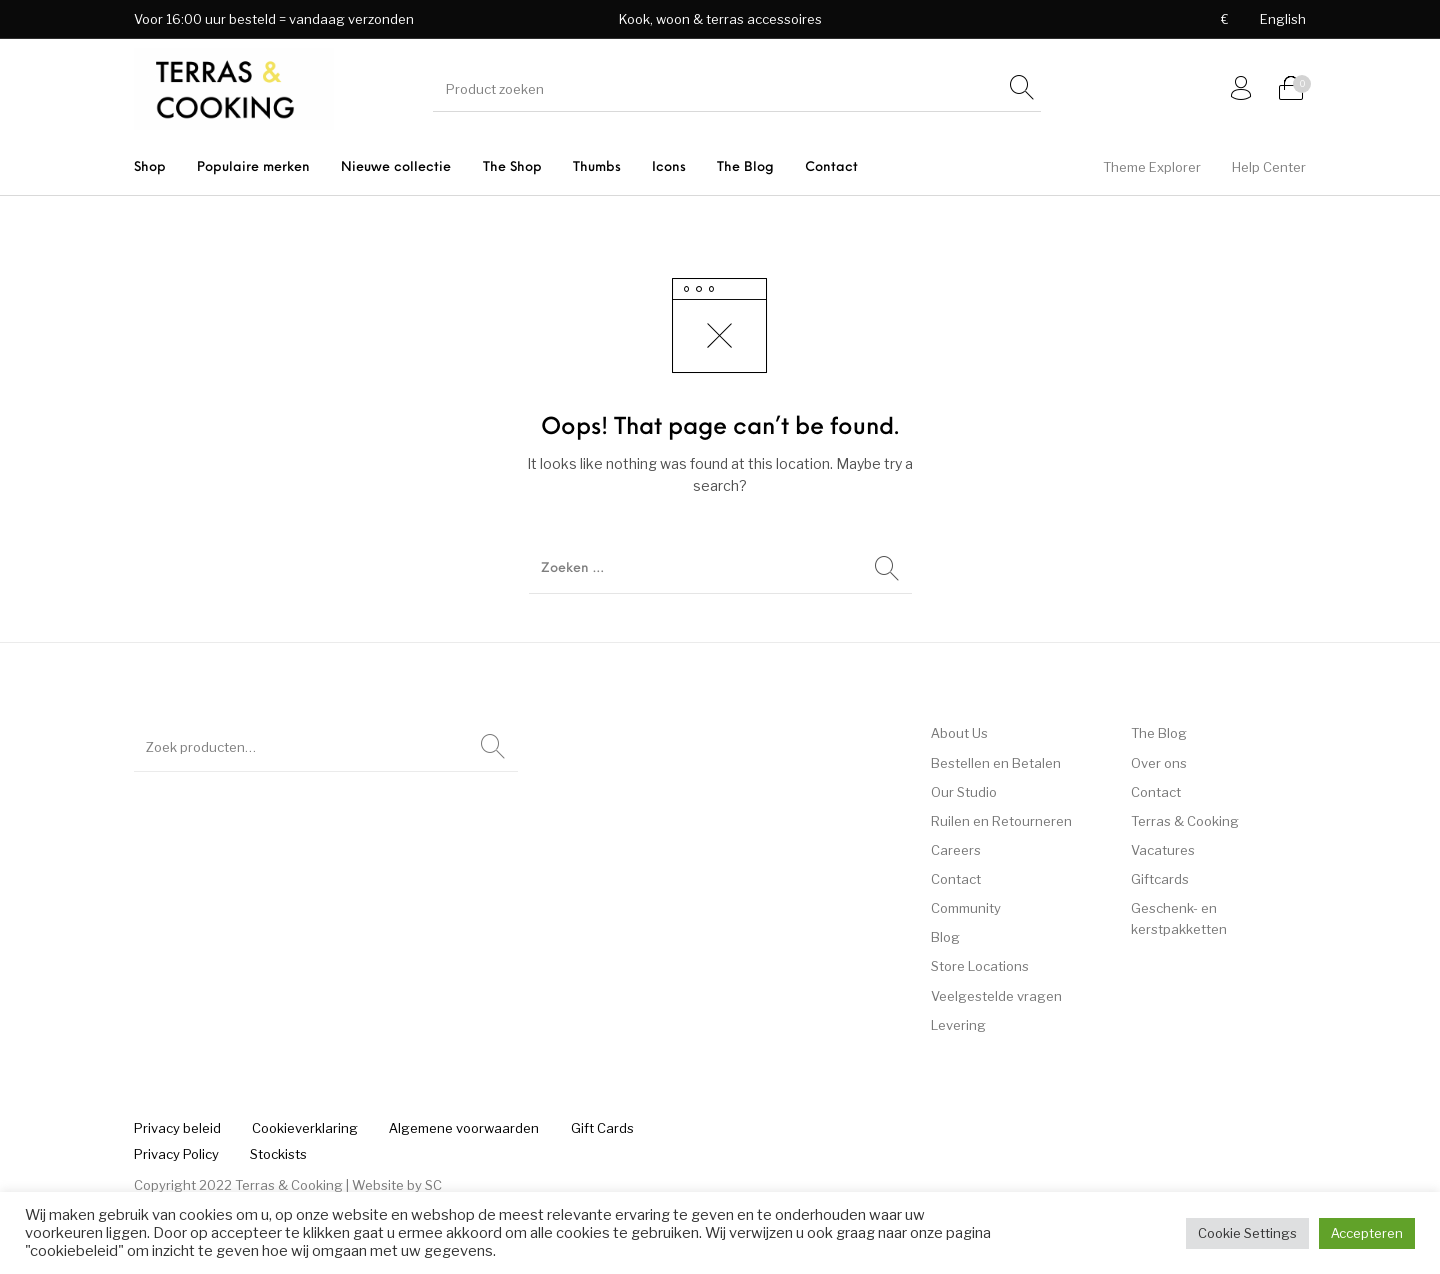  Describe the element at coordinates (1159, 733) in the screenshot. I see `The Blog` at that location.